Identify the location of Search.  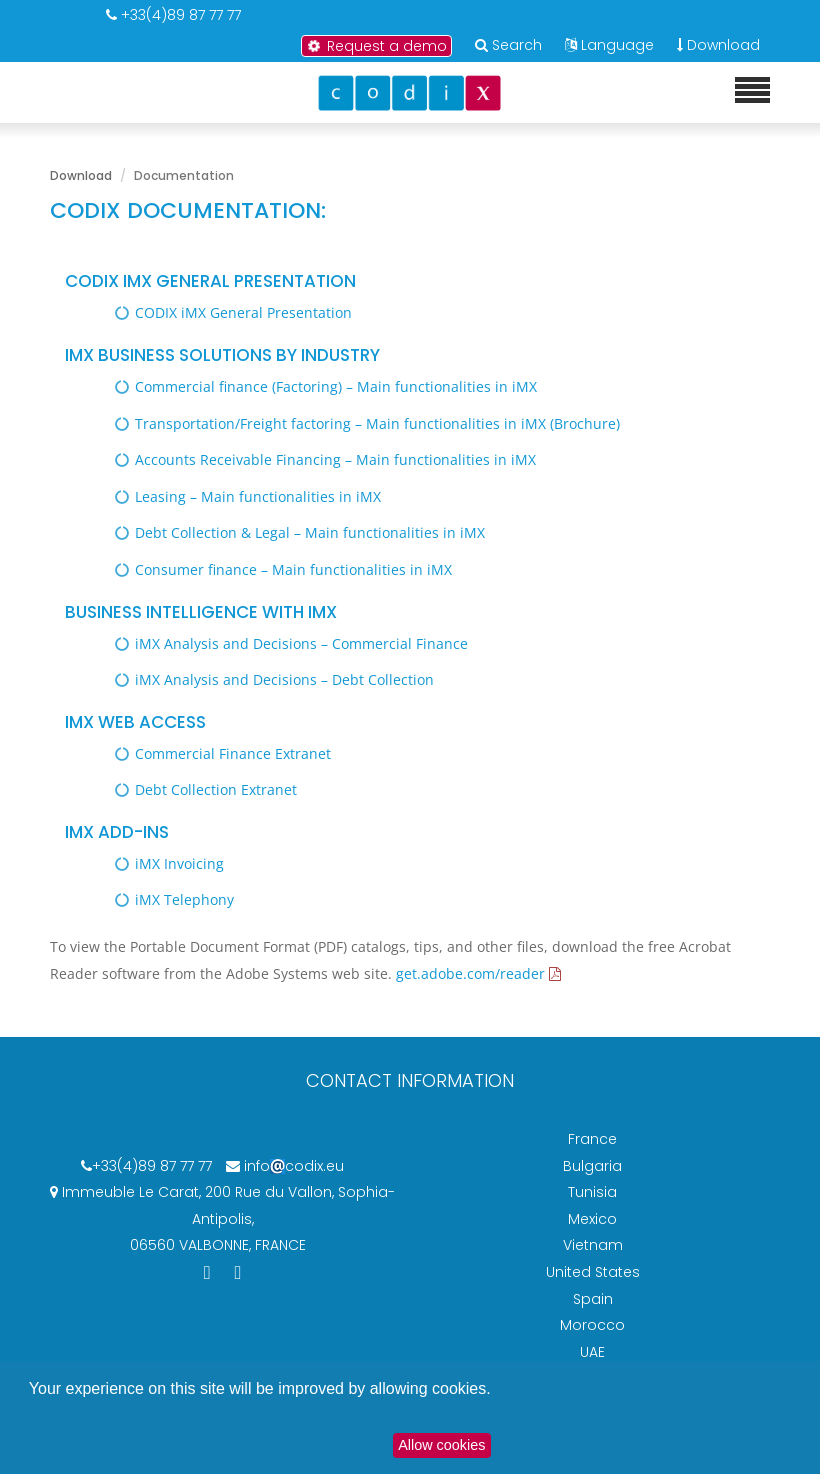
(517, 45).